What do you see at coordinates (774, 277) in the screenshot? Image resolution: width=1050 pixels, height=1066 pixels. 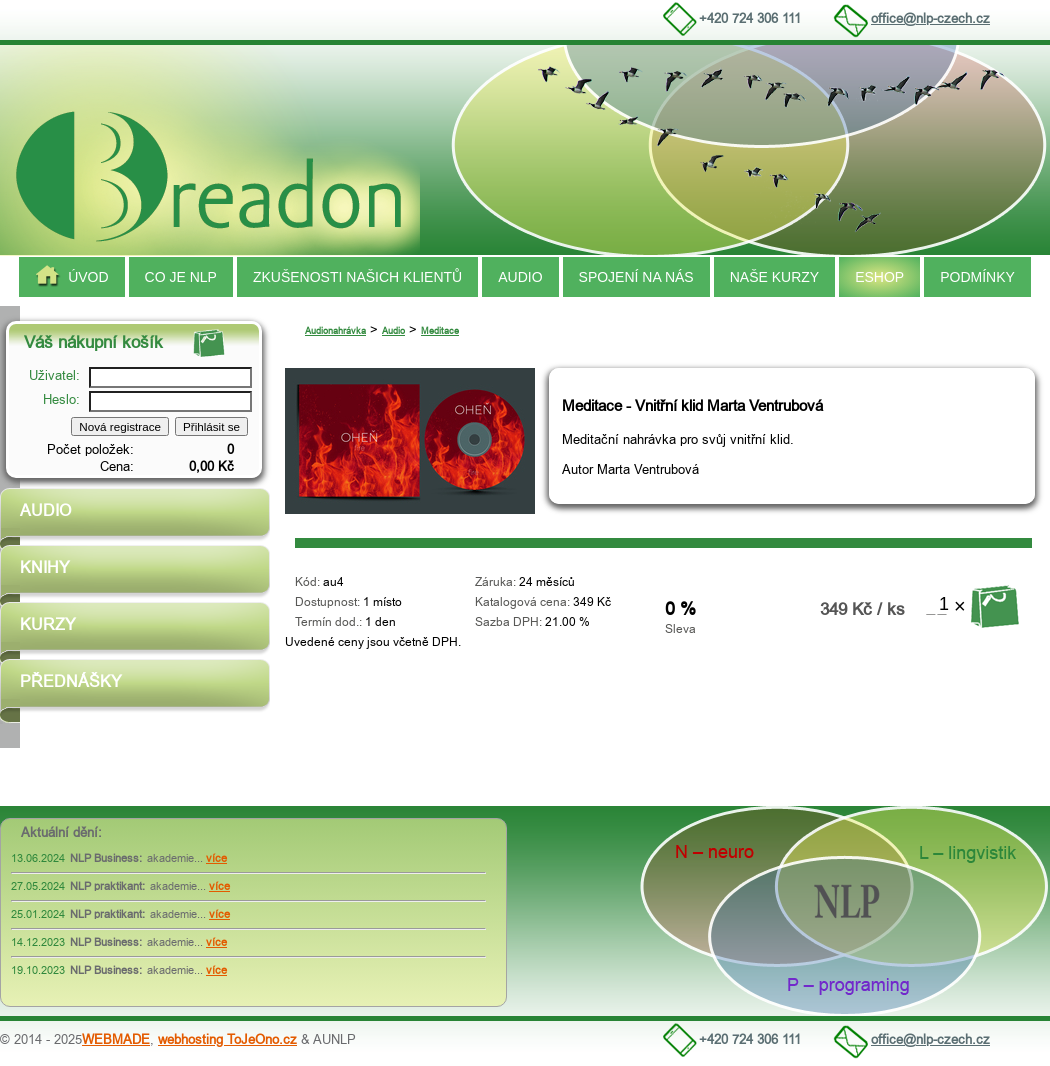 I see `Naše kurzy` at bounding box center [774, 277].